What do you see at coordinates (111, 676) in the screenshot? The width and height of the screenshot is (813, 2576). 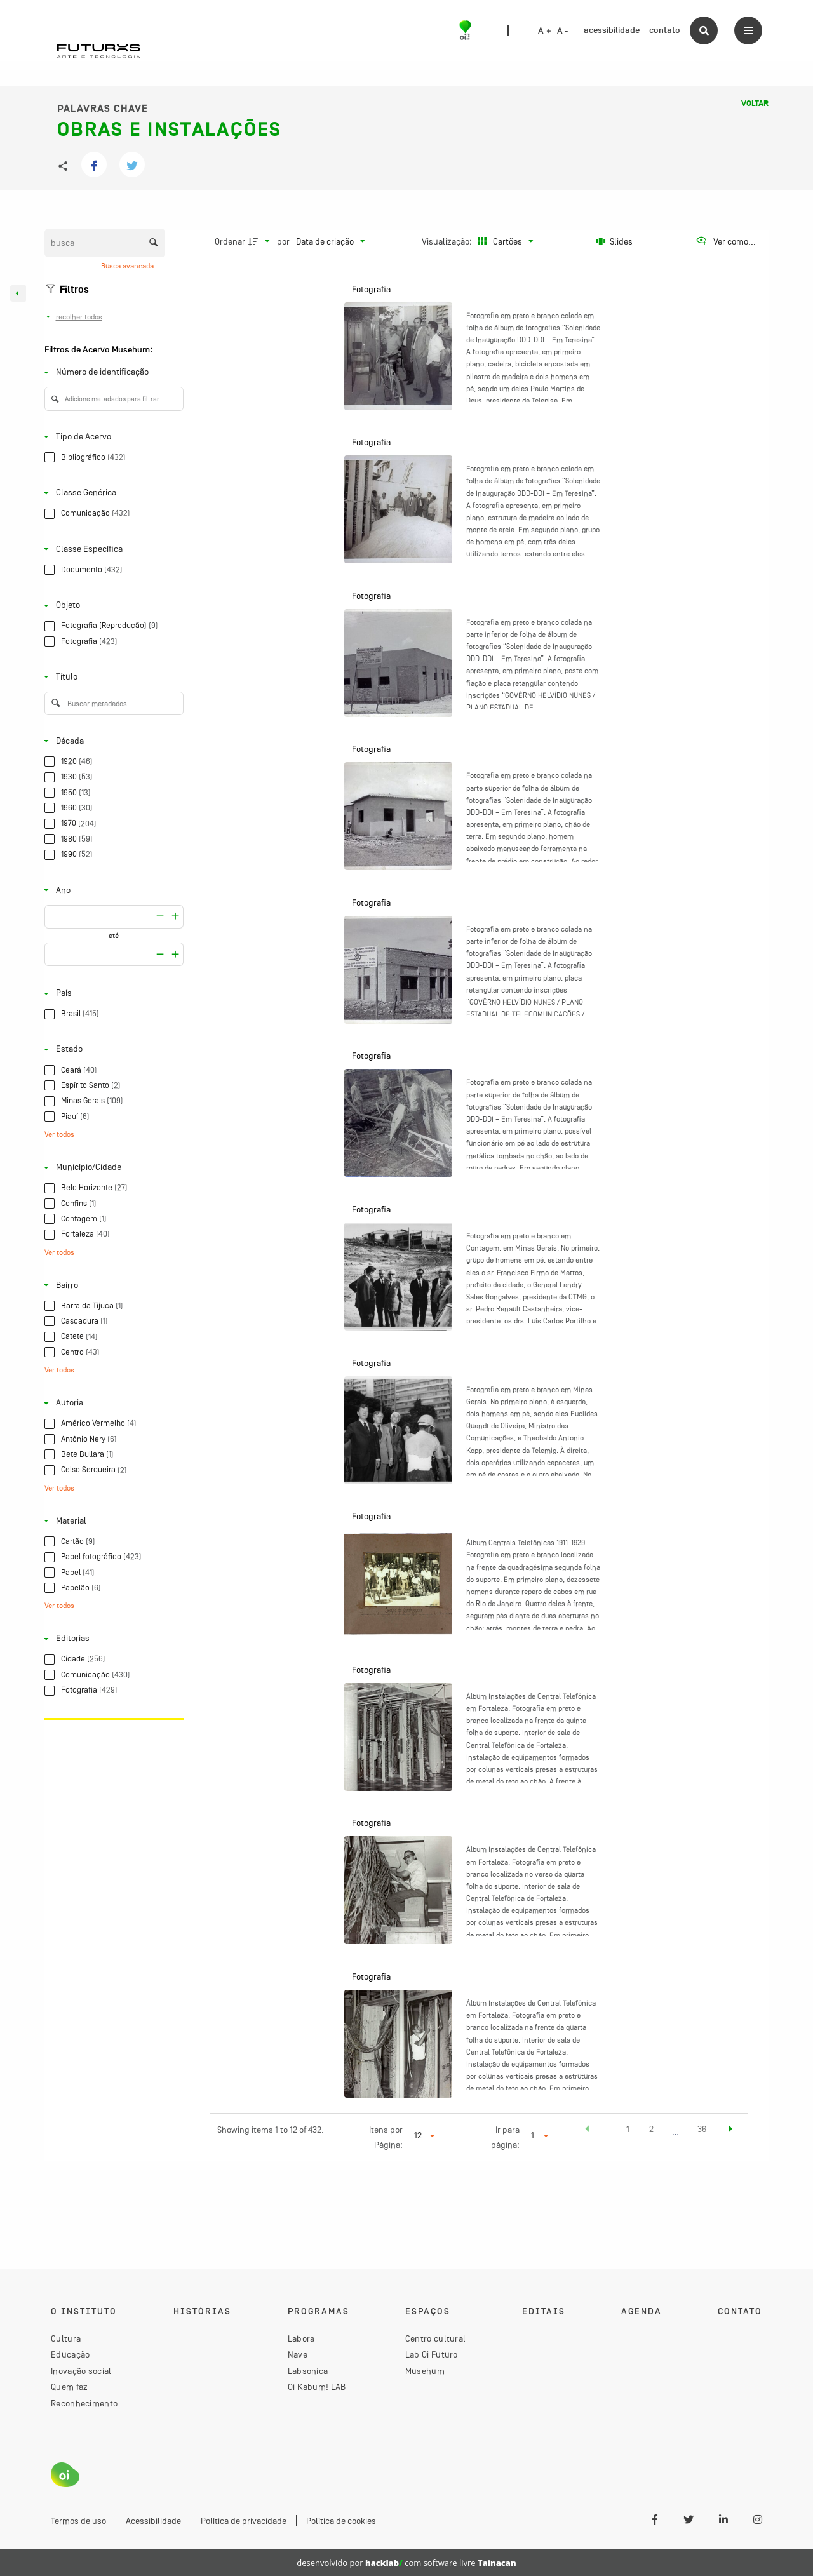 I see `[Título]` at bounding box center [111, 676].